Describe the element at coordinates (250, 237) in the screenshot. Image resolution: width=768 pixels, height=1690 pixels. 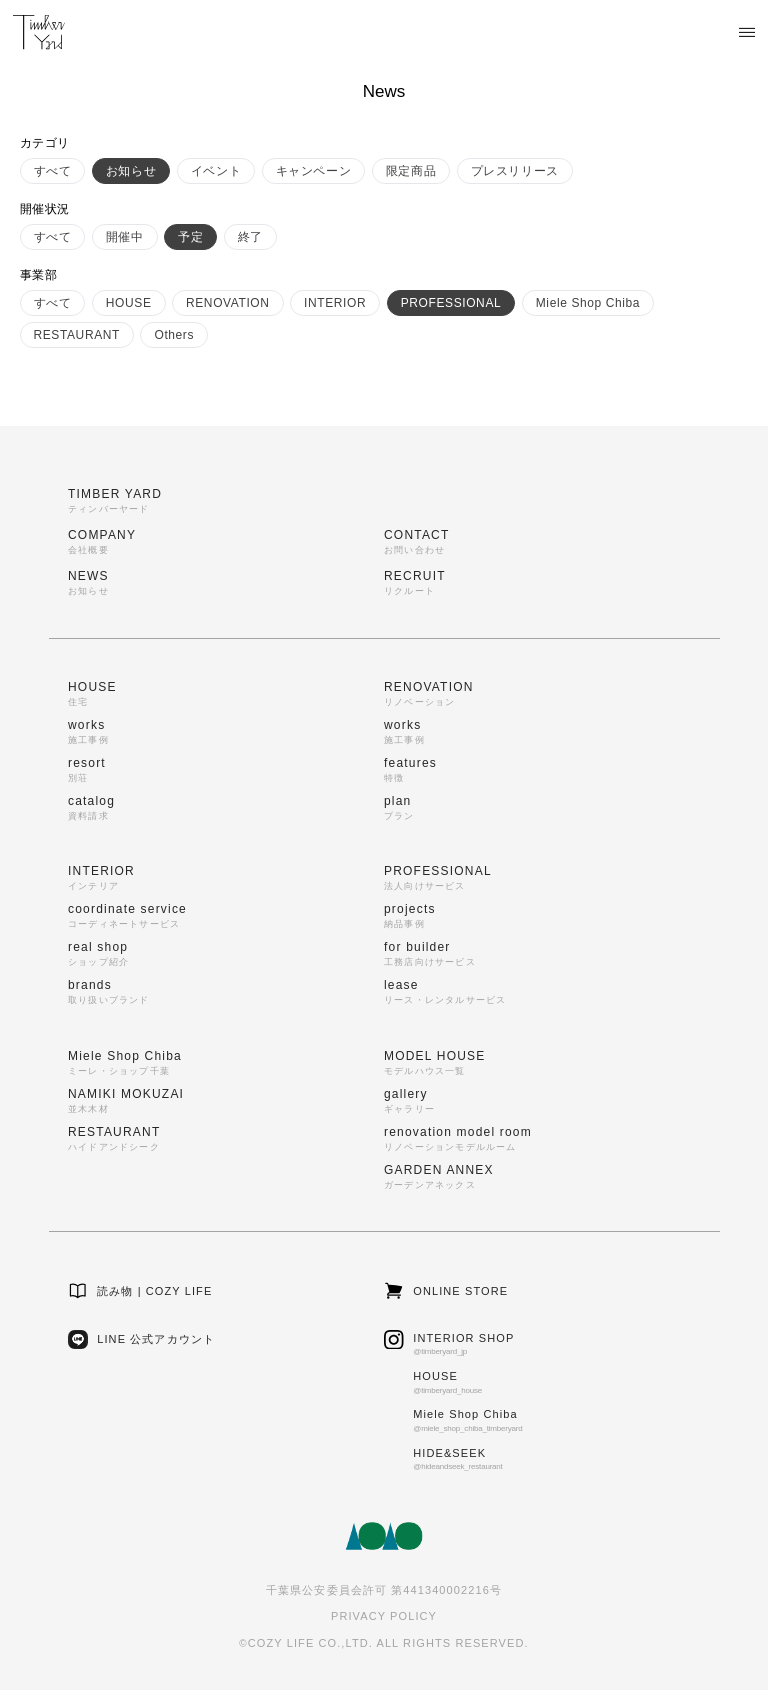
I see `終了` at that location.